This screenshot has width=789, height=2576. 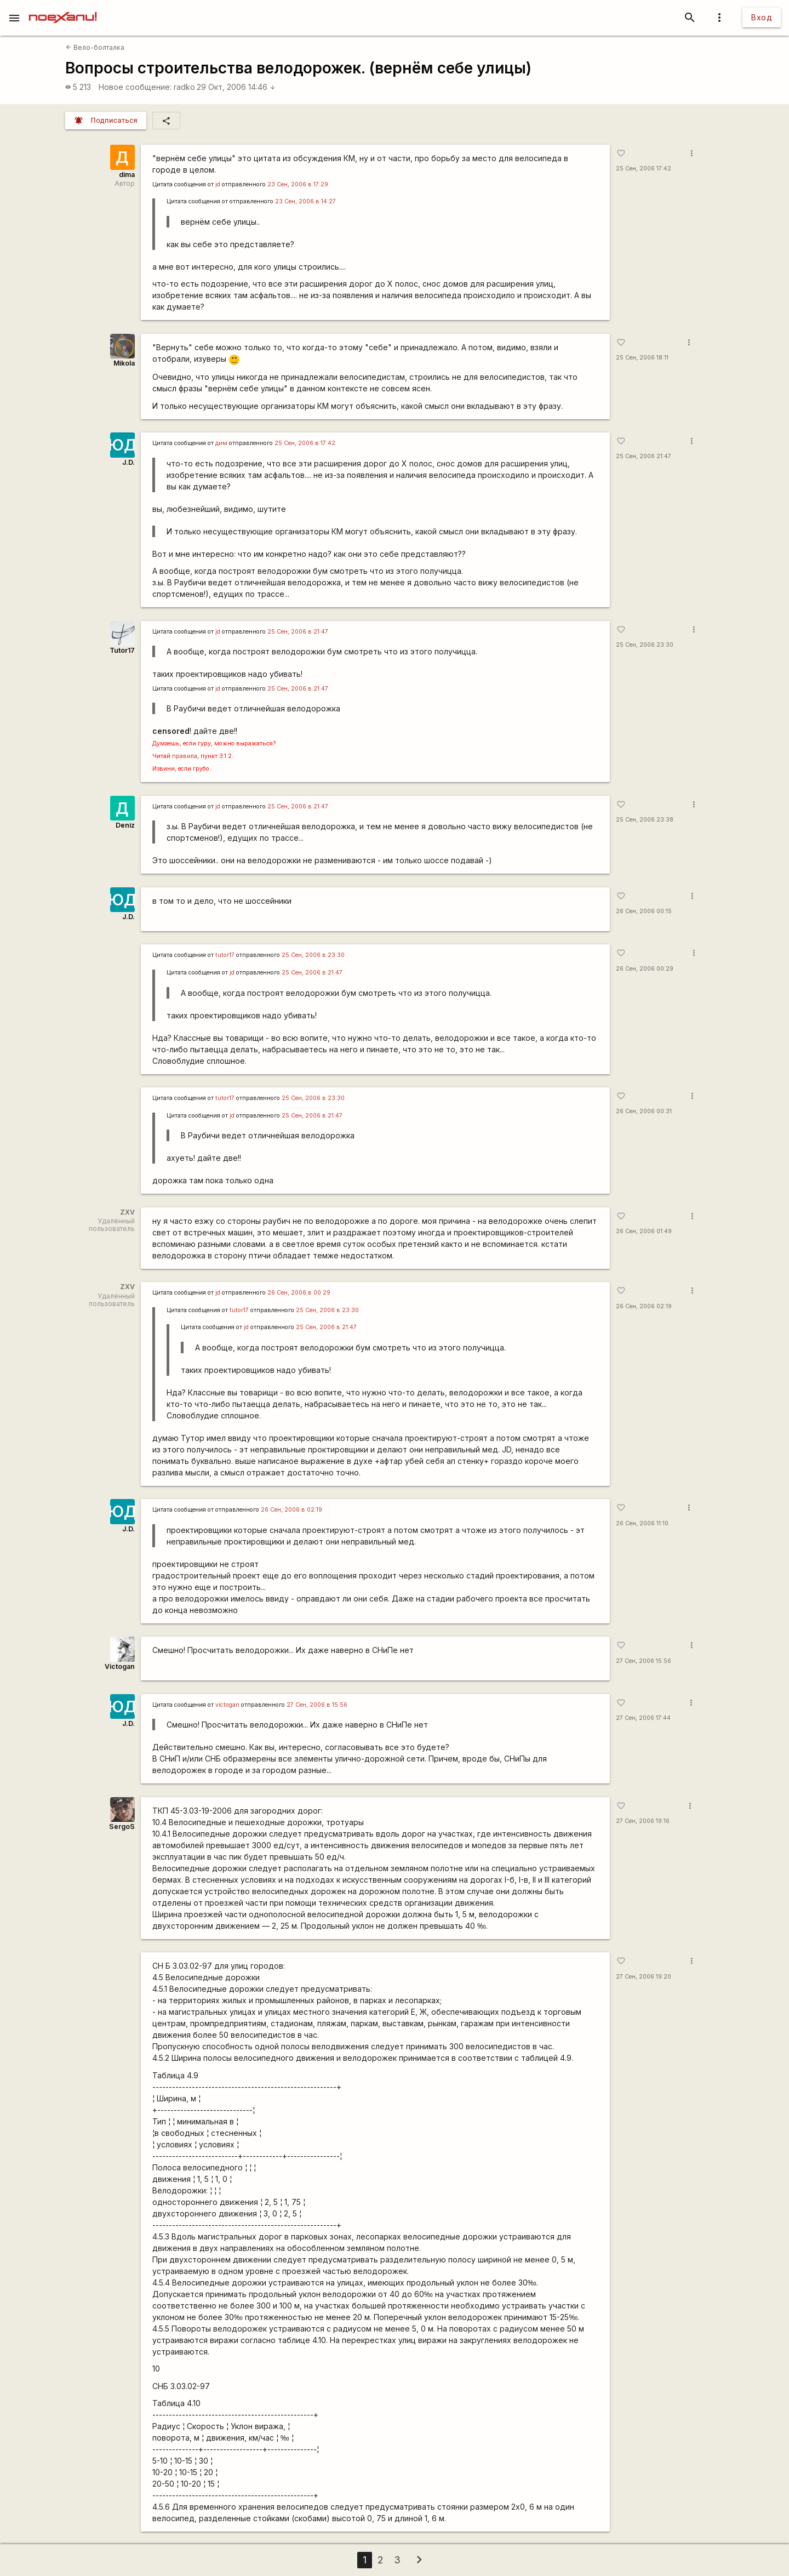 What do you see at coordinates (644, 644) in the screenshot?
I see `25 Сен, 2006 23:30` at bounding box center [644, 644].